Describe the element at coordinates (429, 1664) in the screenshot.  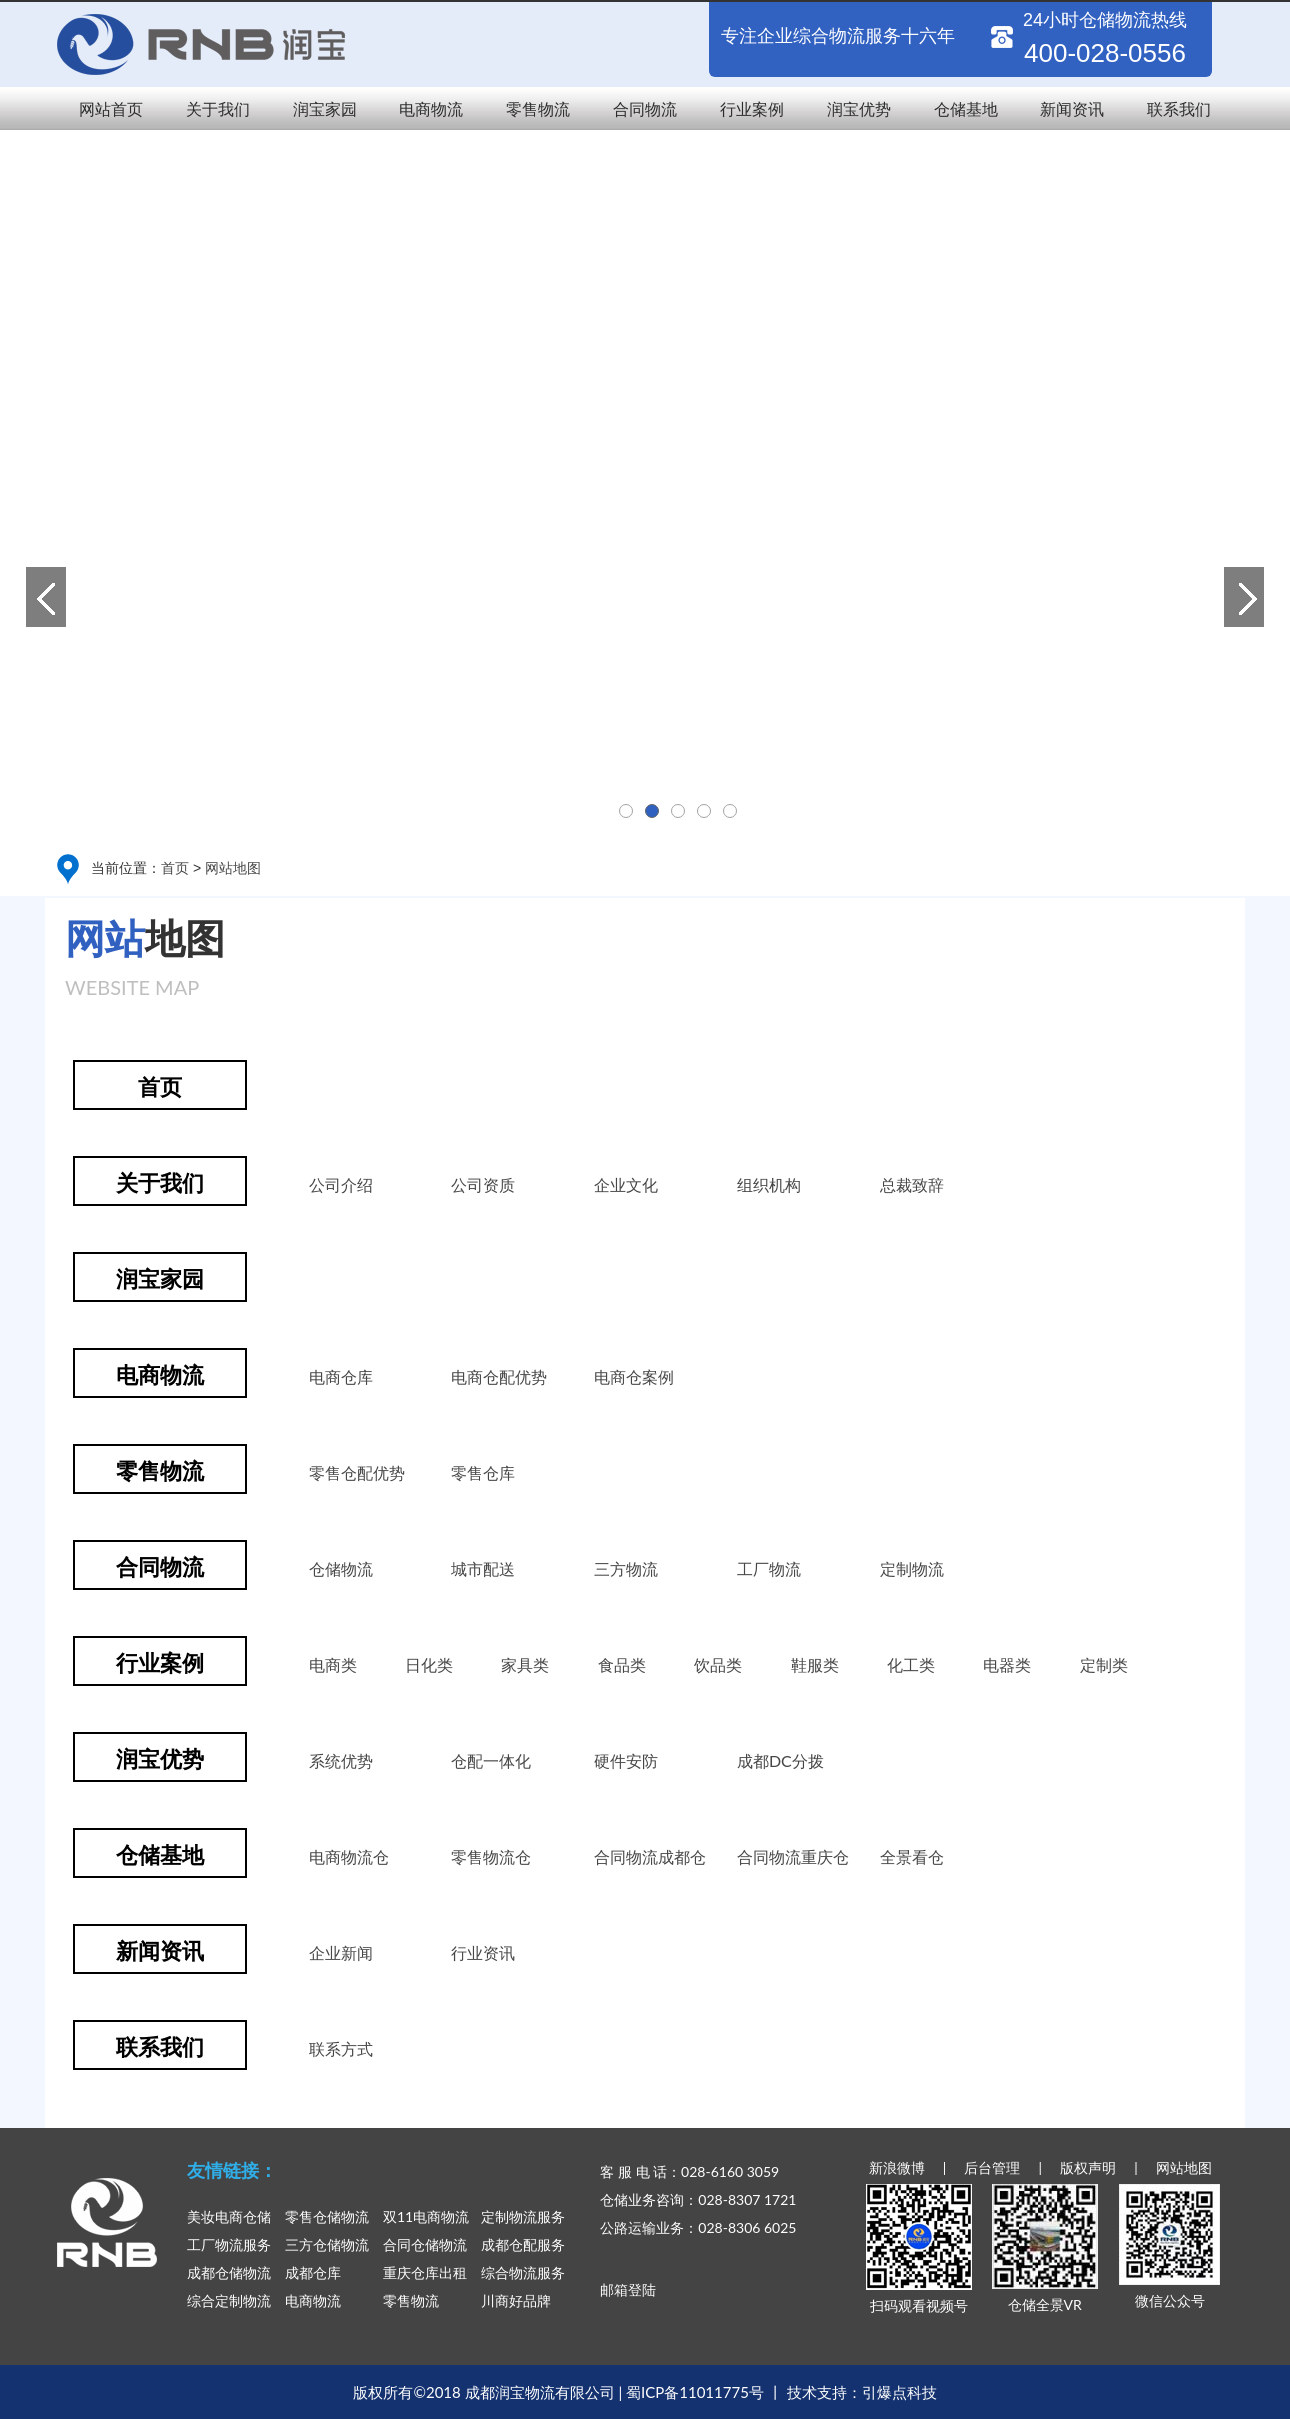
I see `日化类` at that location.